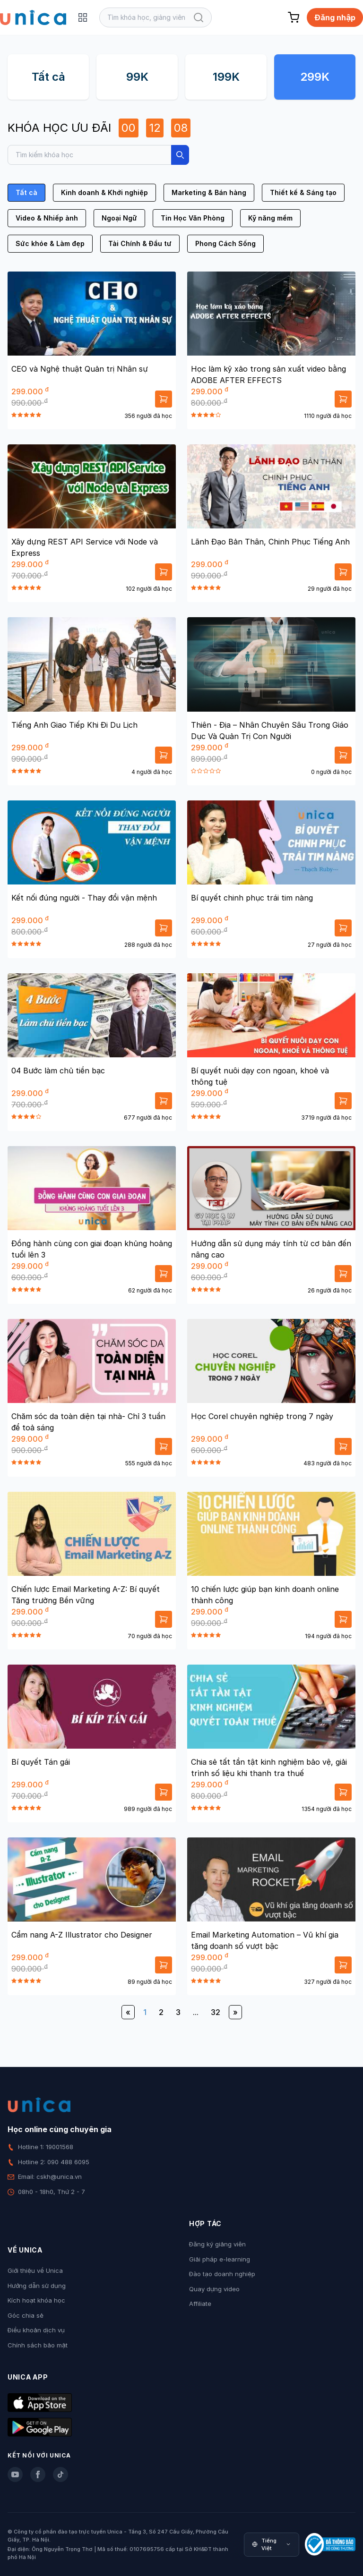 This screenshot has height=2576, width=363. Describe the element at coordinates (226, 77) in the screenshot. I see `199K` at that location.